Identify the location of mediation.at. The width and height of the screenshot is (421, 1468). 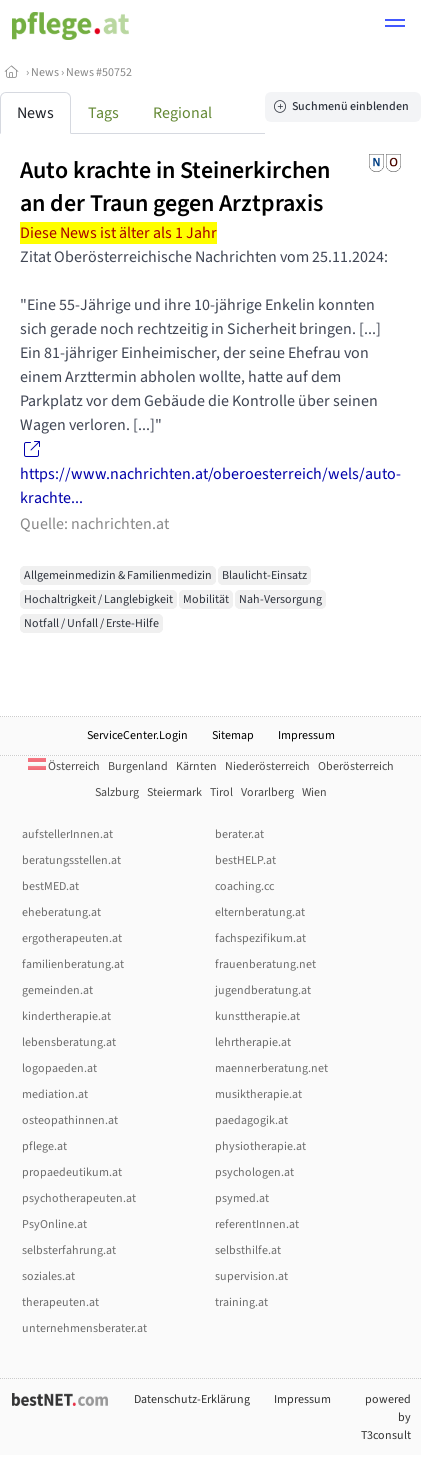
(55, 1094).